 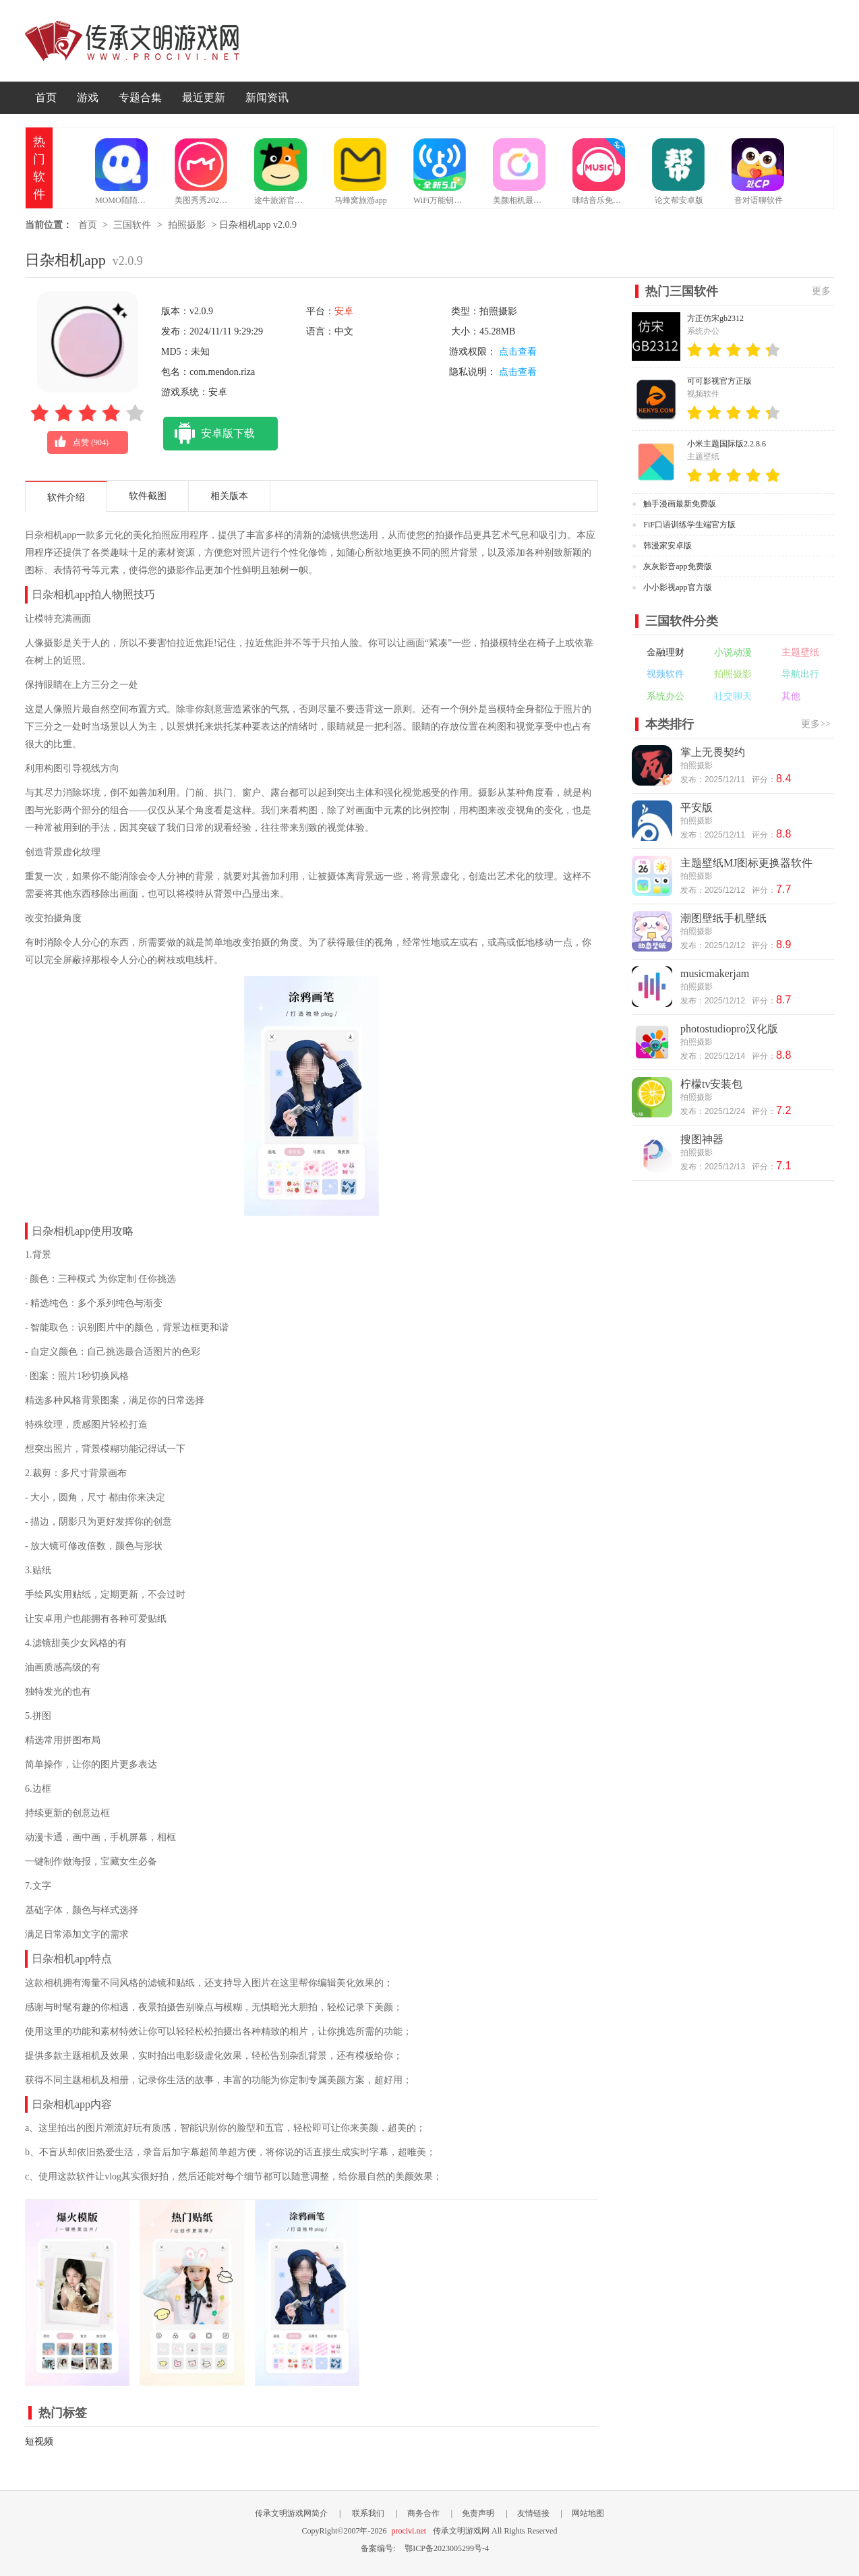 I want to click on 导航出行, so click(x=800, y=674).